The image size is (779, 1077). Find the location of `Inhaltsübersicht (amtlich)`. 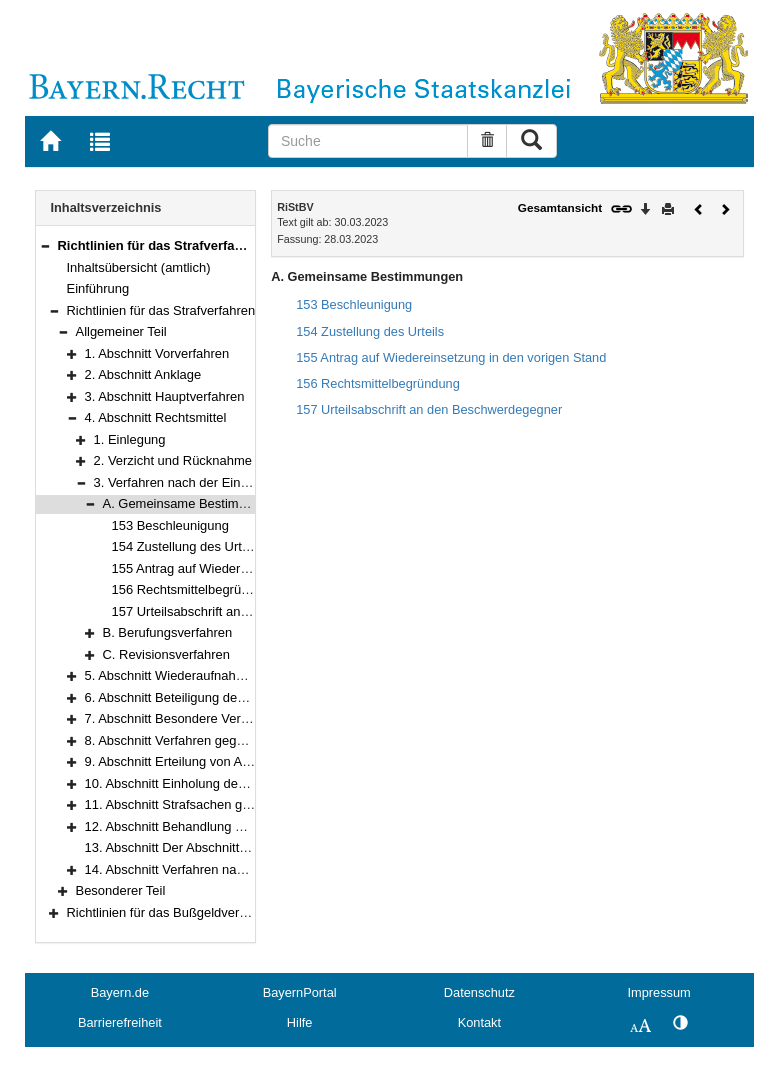

Inhaltsübersicht (amtlich) is located at coordinates (139, 267).